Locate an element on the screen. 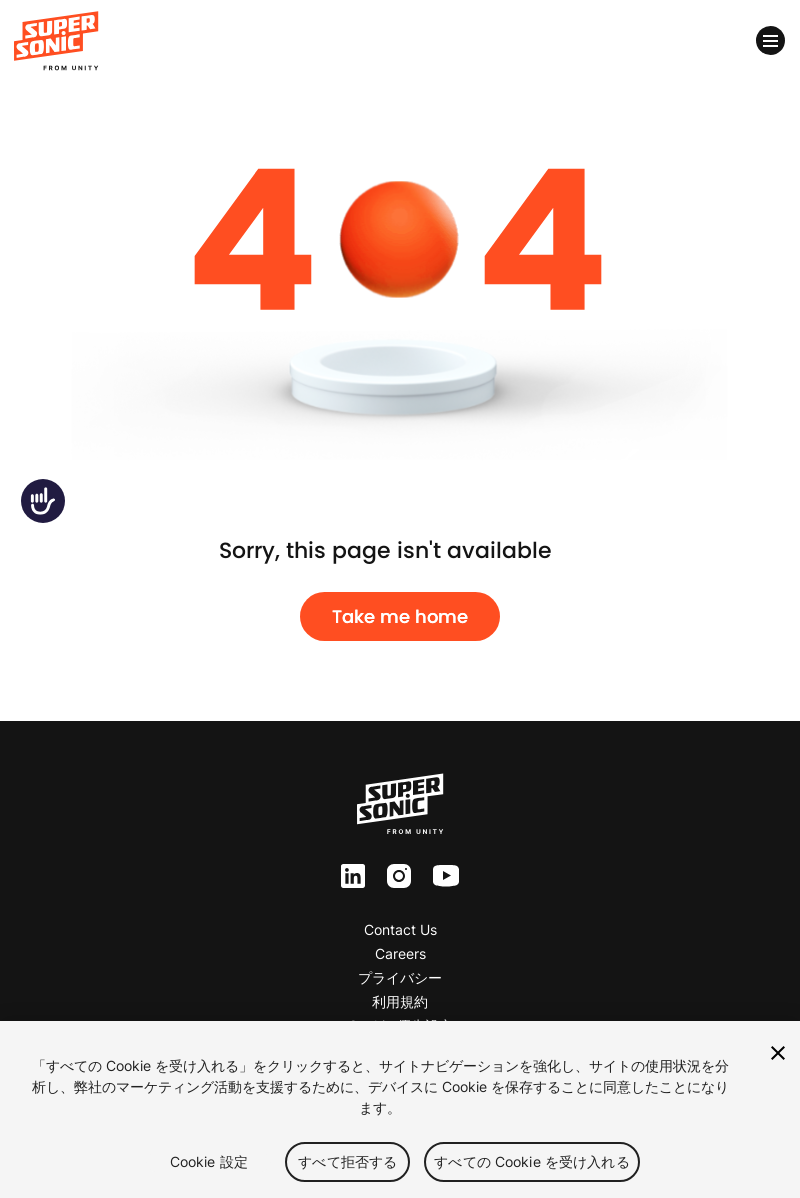 The width and height of the screenshot is (800, 1198). yt is located at coordinates (440, 877).